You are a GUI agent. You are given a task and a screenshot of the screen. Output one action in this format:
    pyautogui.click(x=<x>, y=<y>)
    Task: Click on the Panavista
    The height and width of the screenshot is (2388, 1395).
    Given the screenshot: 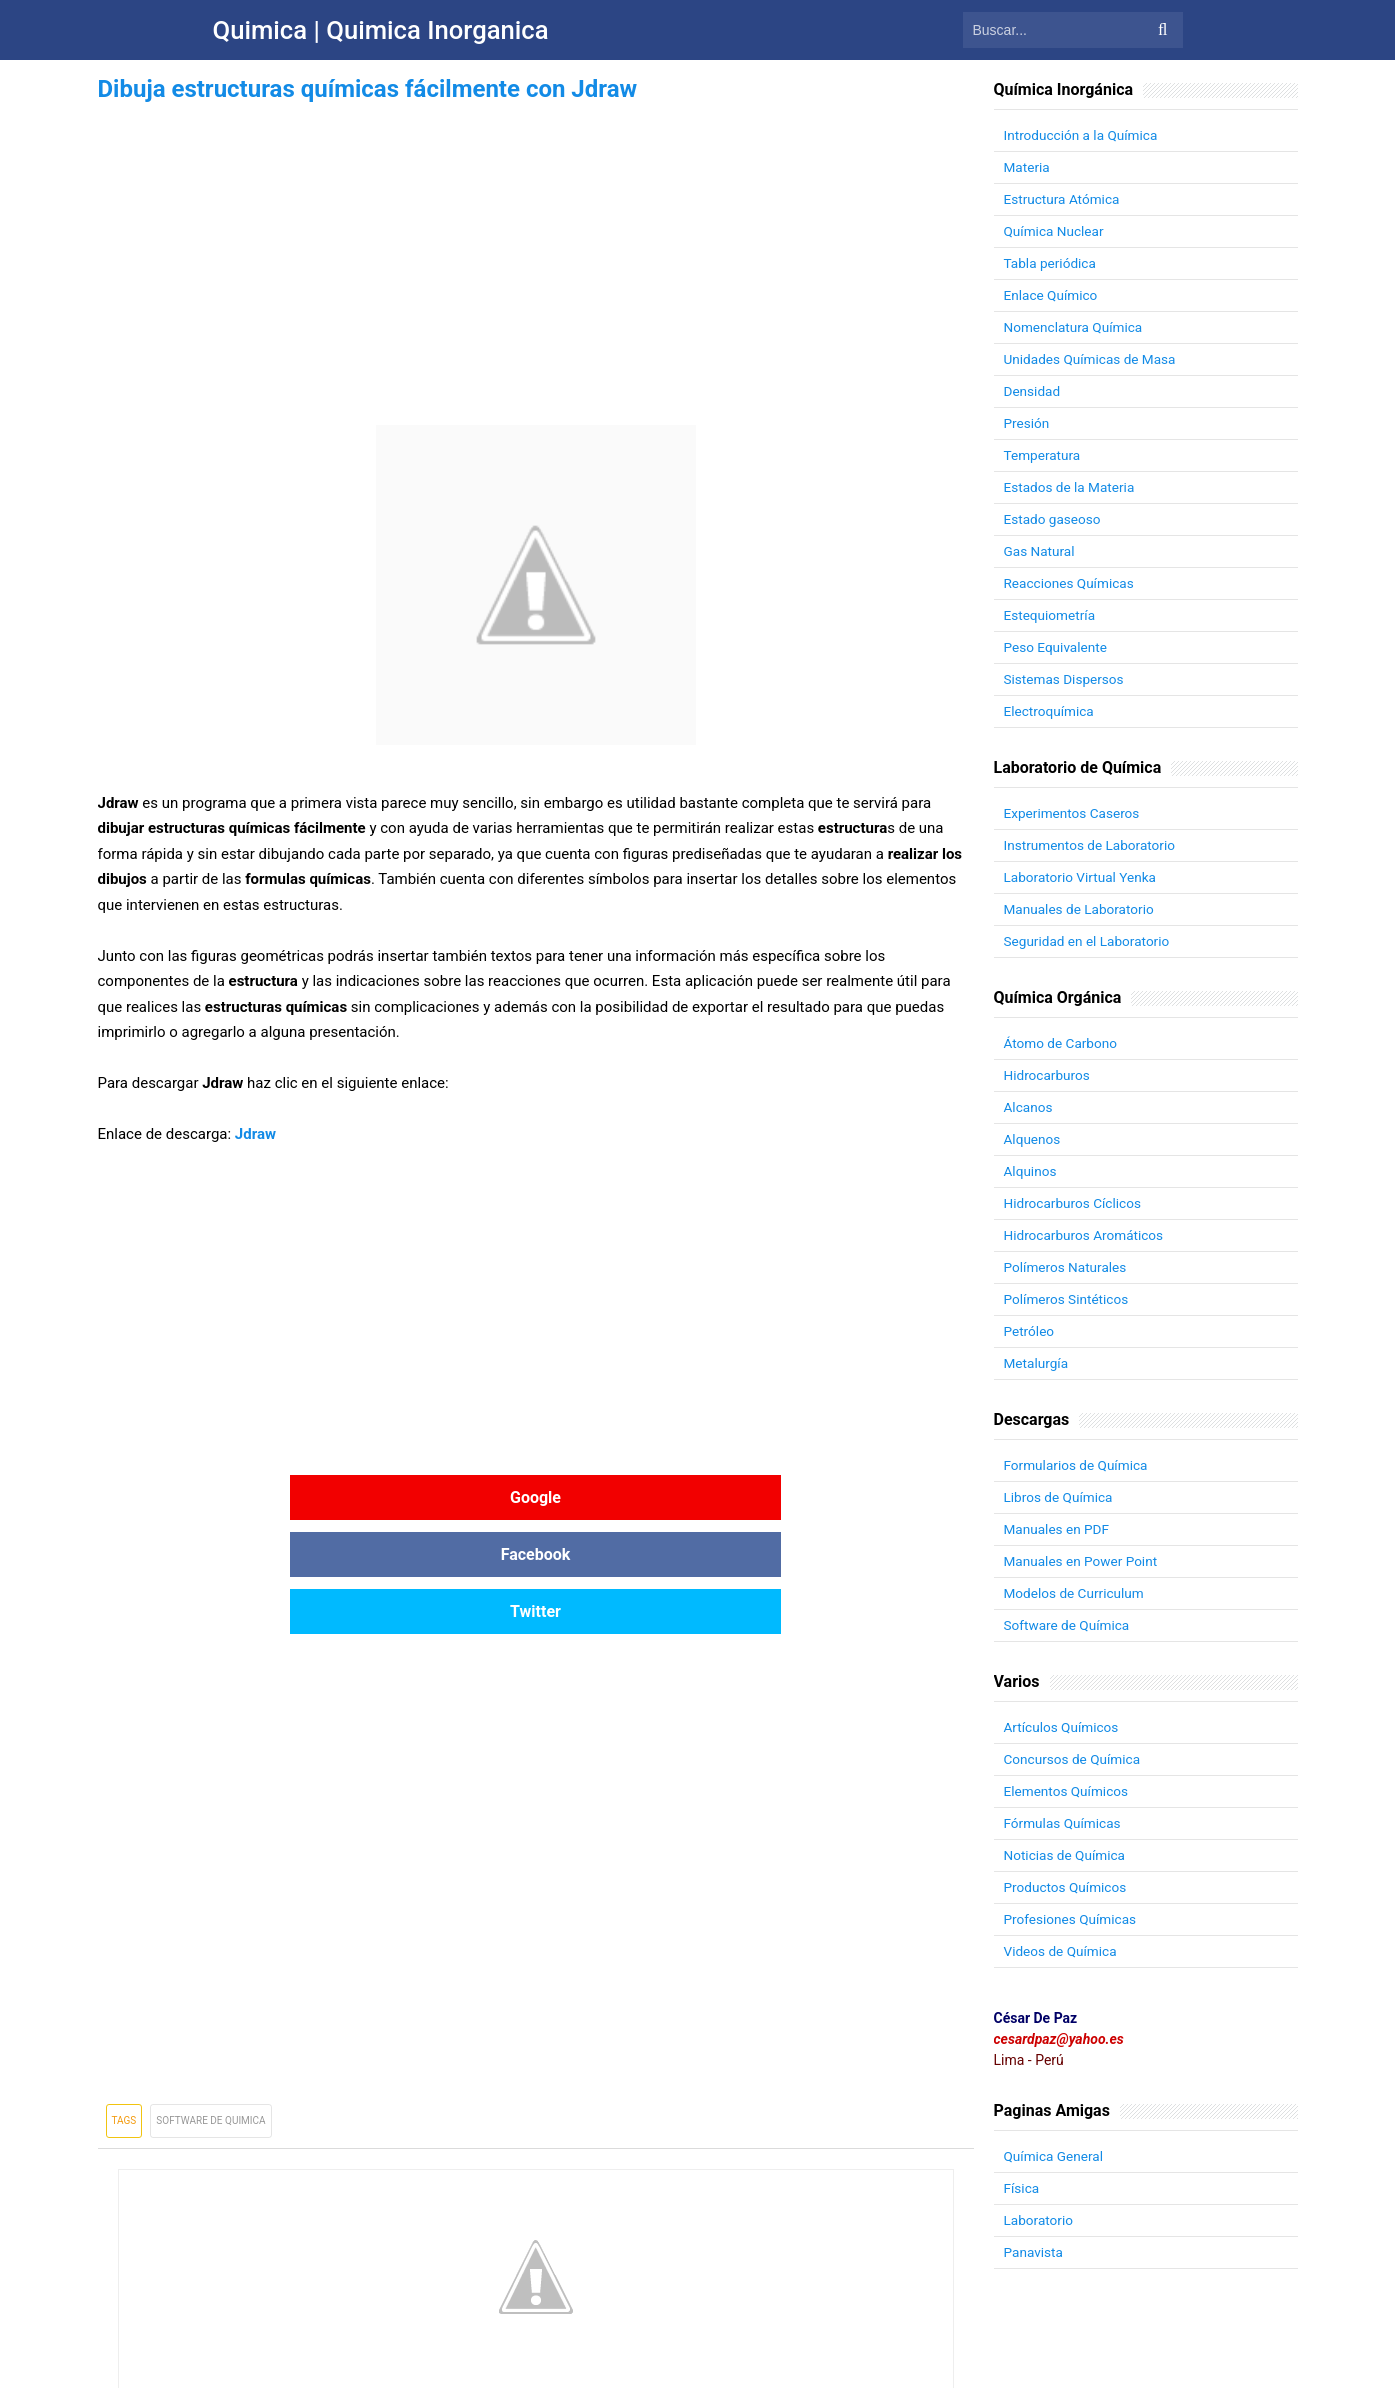 What is the action you would take?
    pyautogui.click(x=1034, y=2252)
    